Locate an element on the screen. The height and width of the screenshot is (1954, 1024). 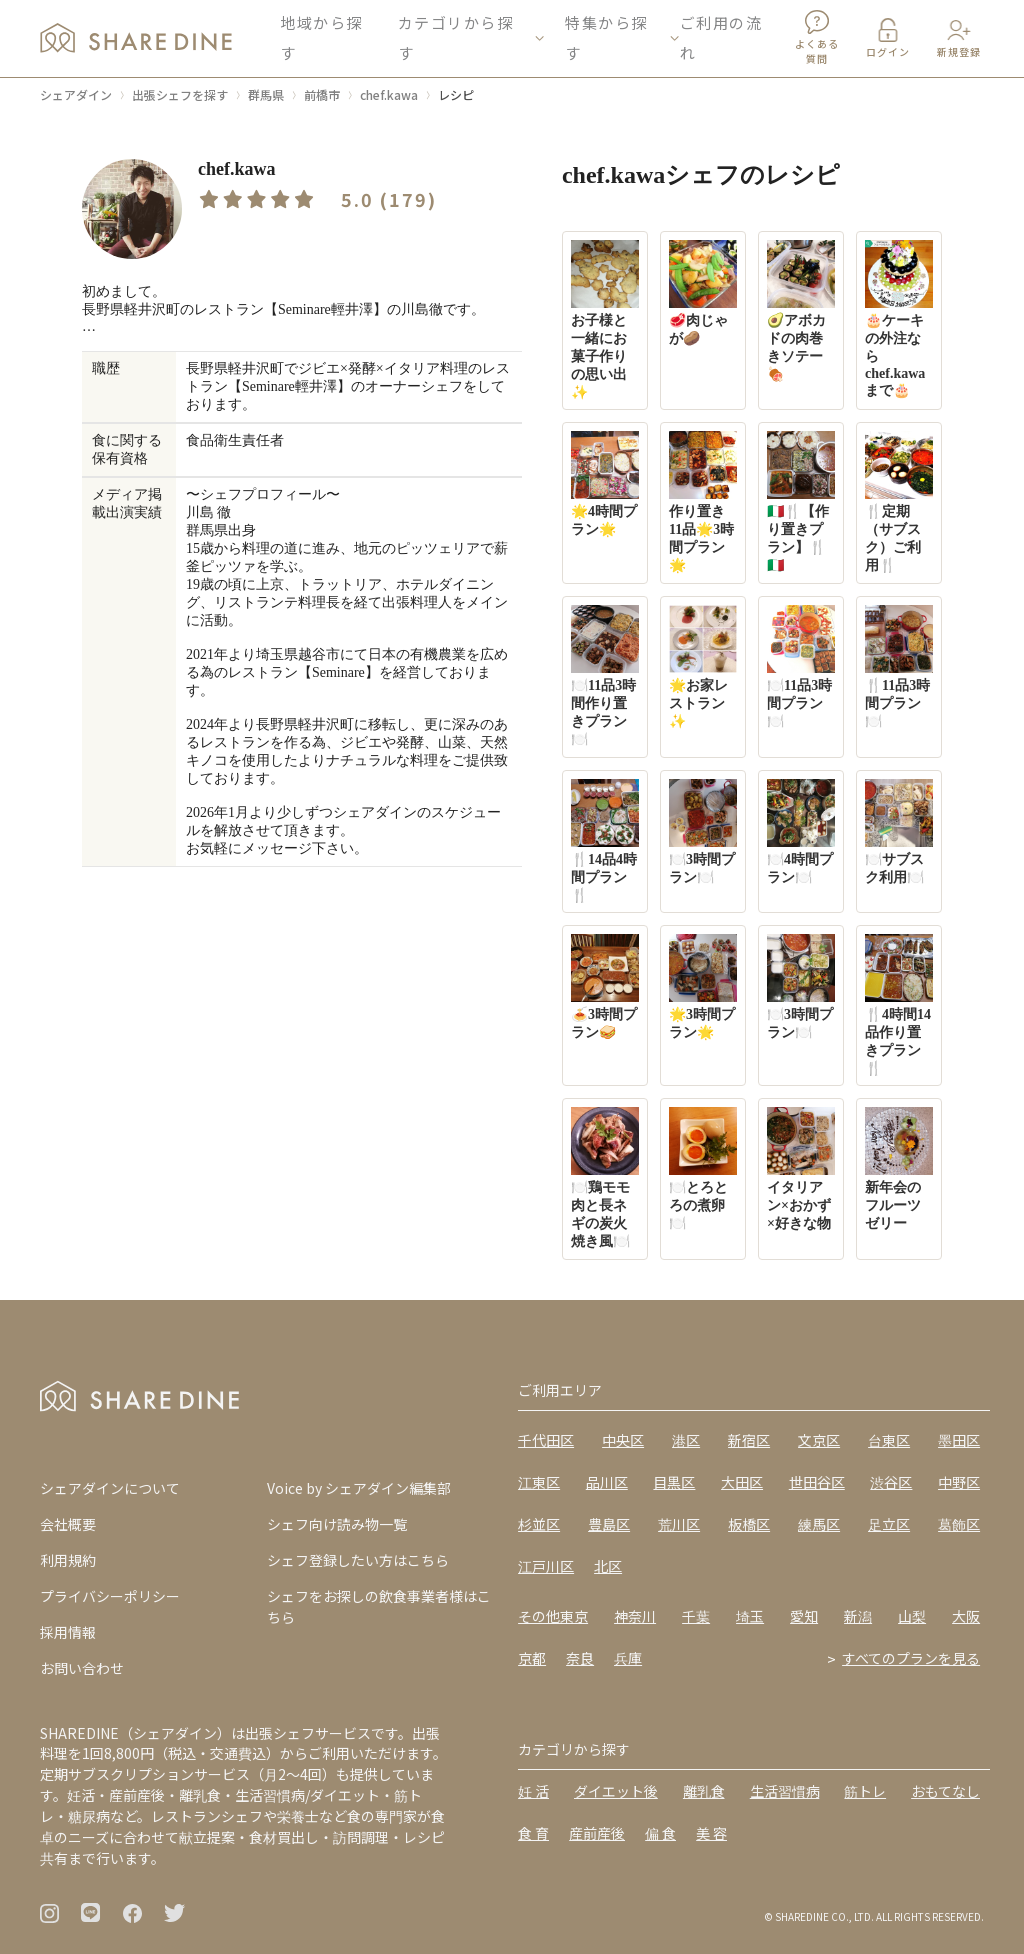
ご利用の流れ is located at coordinates (721, 39).